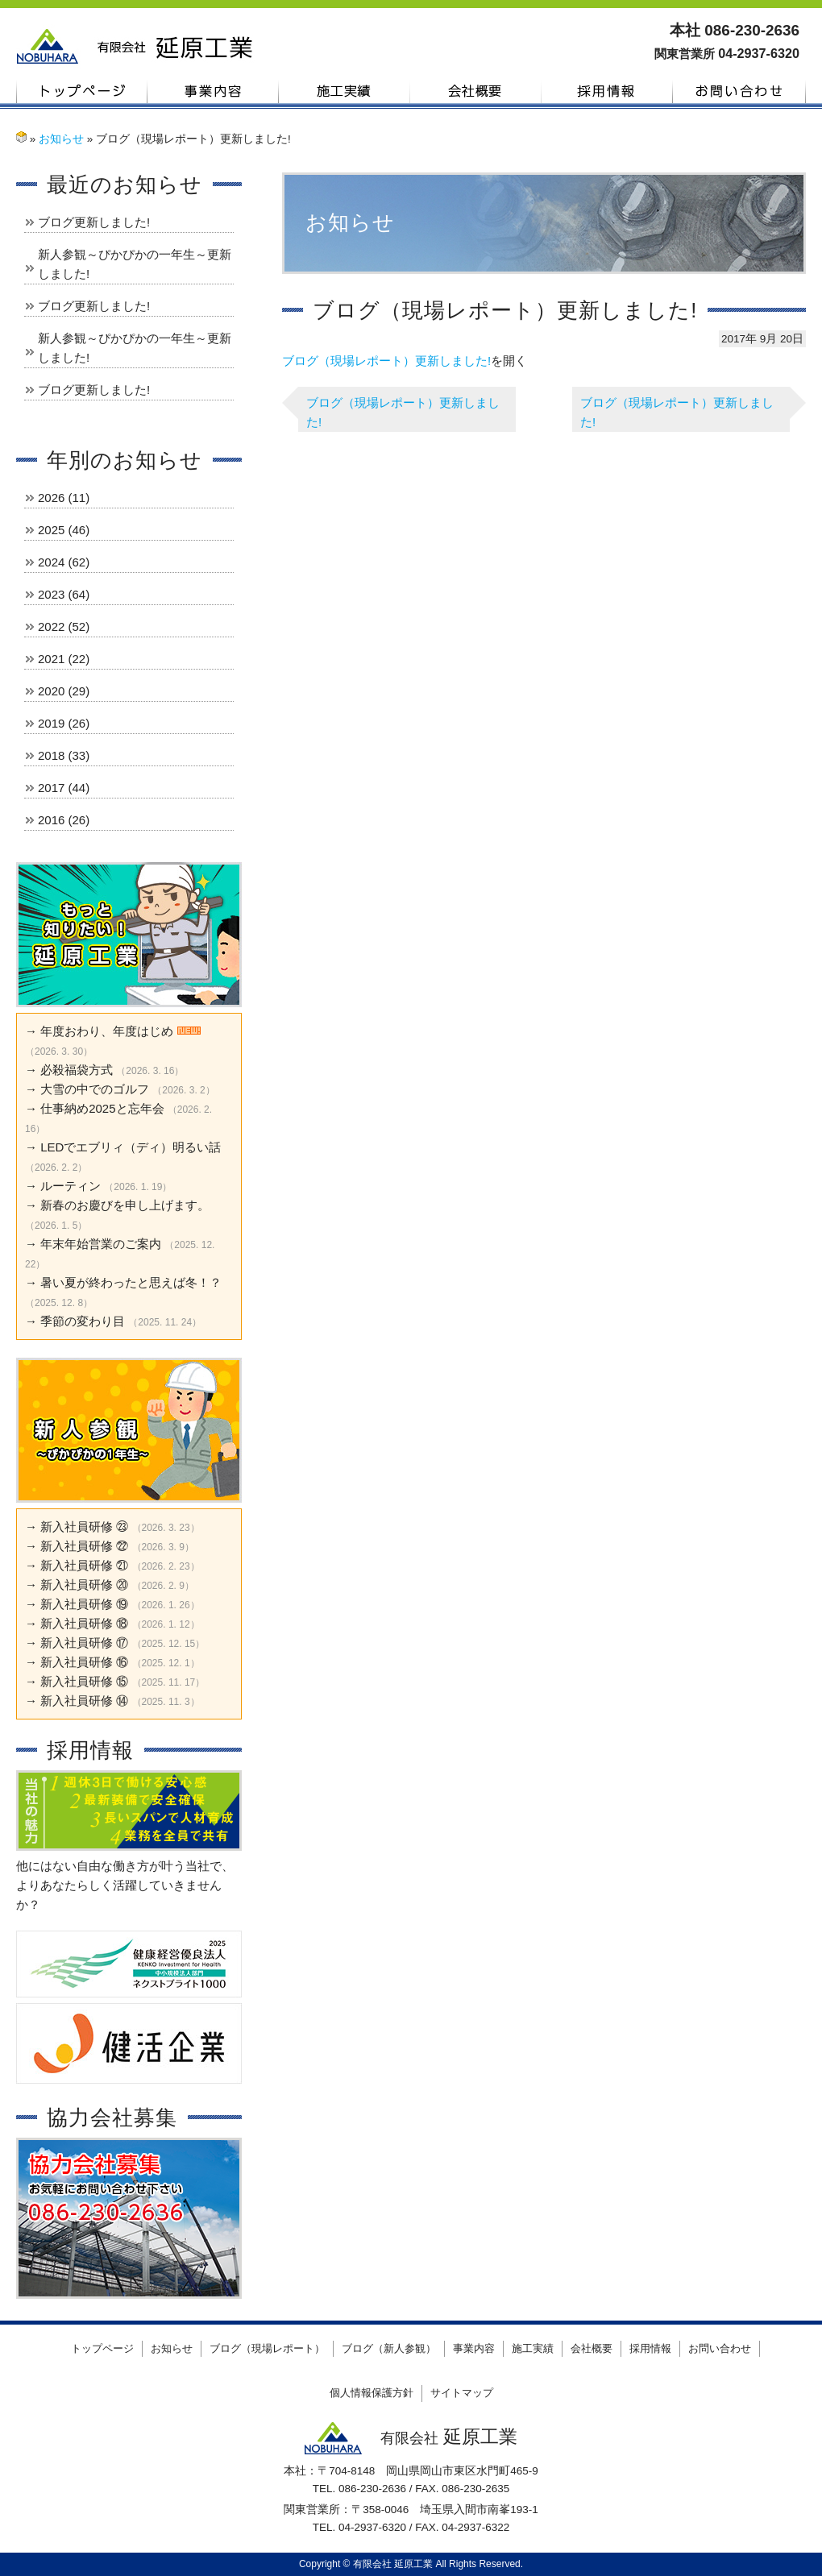  Describe the element at coordinates (94, 1089) in the screenshot. I see `大雪の中でのゴルフ` at that location.